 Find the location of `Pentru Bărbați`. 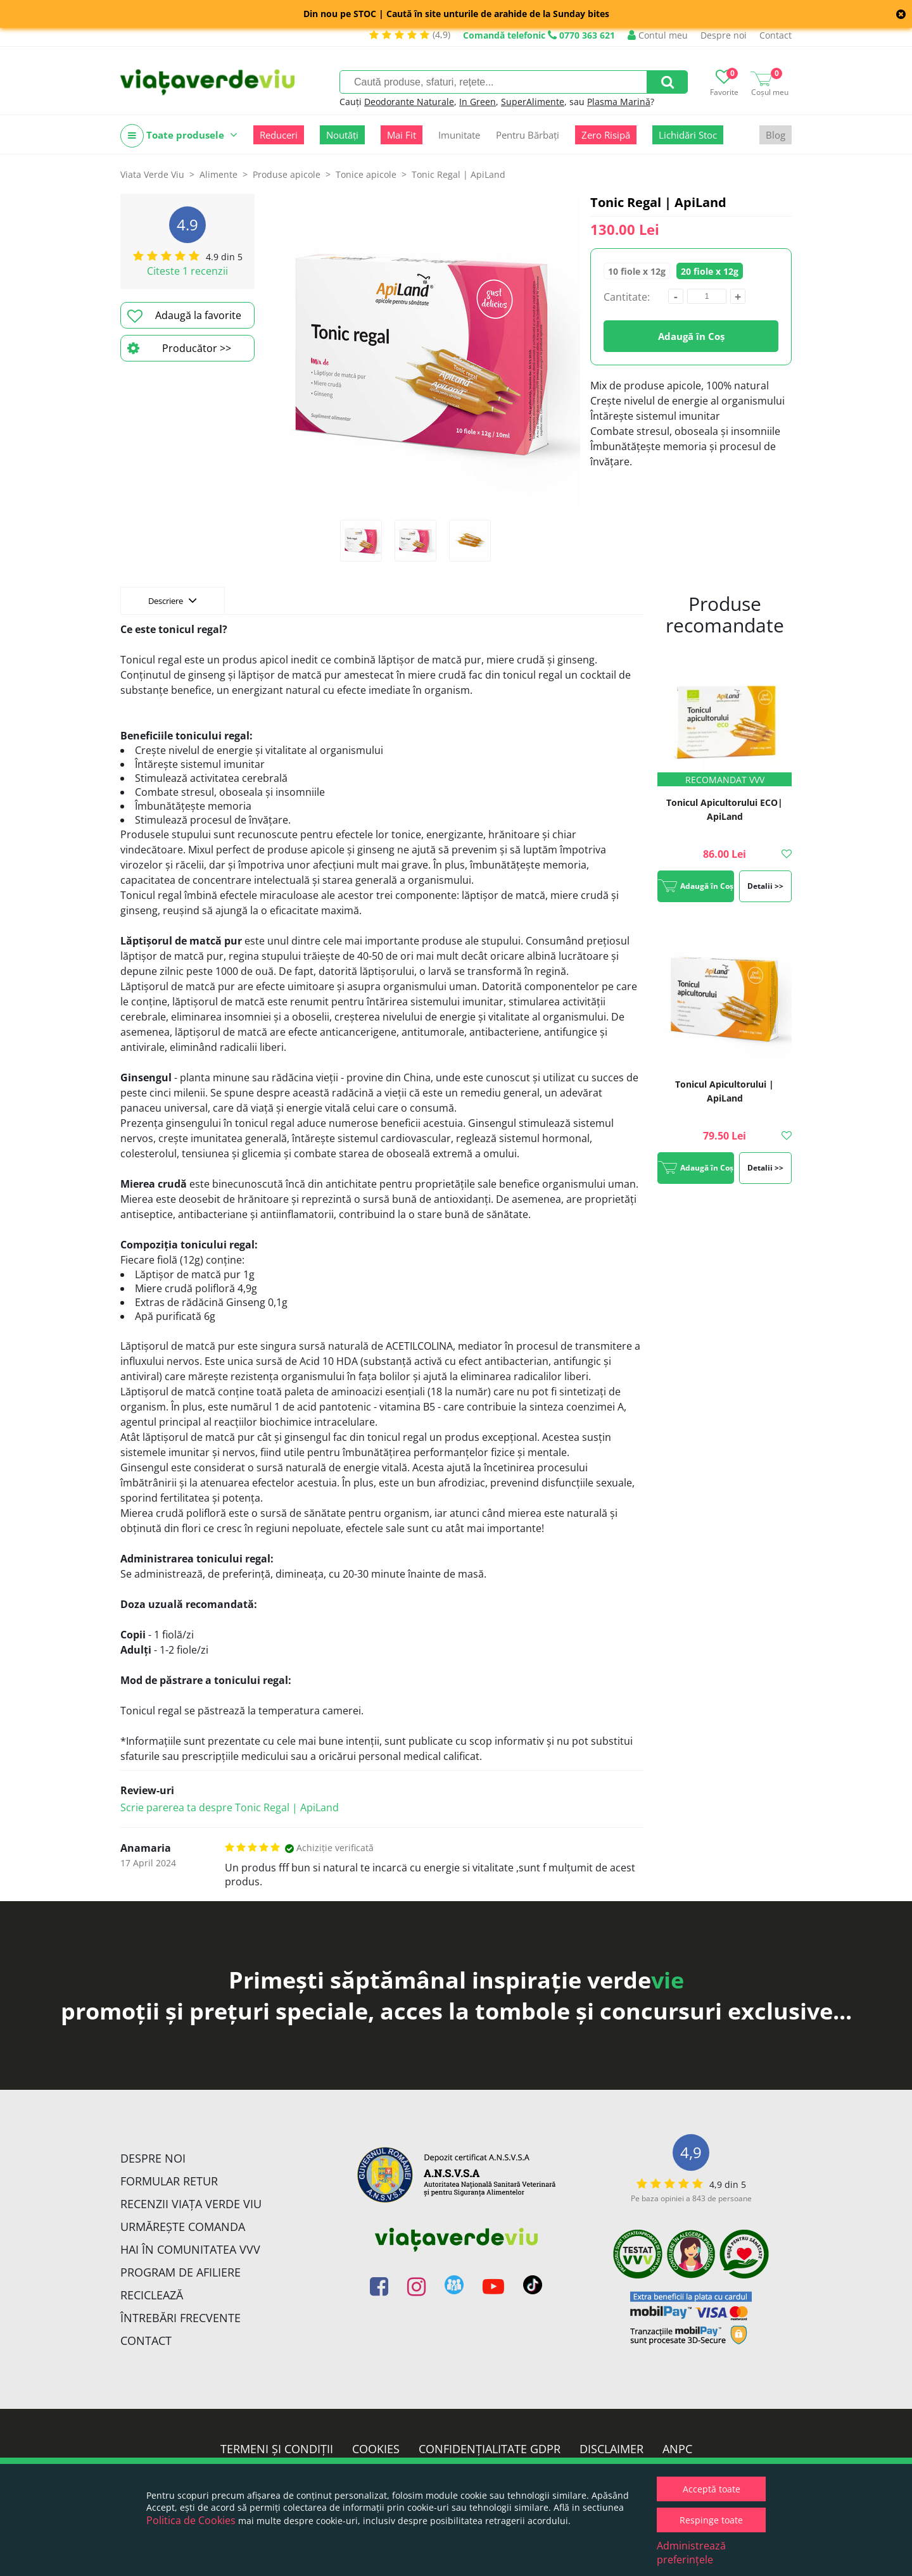

Pentru Bărbați is located at coordinates (527, 135).